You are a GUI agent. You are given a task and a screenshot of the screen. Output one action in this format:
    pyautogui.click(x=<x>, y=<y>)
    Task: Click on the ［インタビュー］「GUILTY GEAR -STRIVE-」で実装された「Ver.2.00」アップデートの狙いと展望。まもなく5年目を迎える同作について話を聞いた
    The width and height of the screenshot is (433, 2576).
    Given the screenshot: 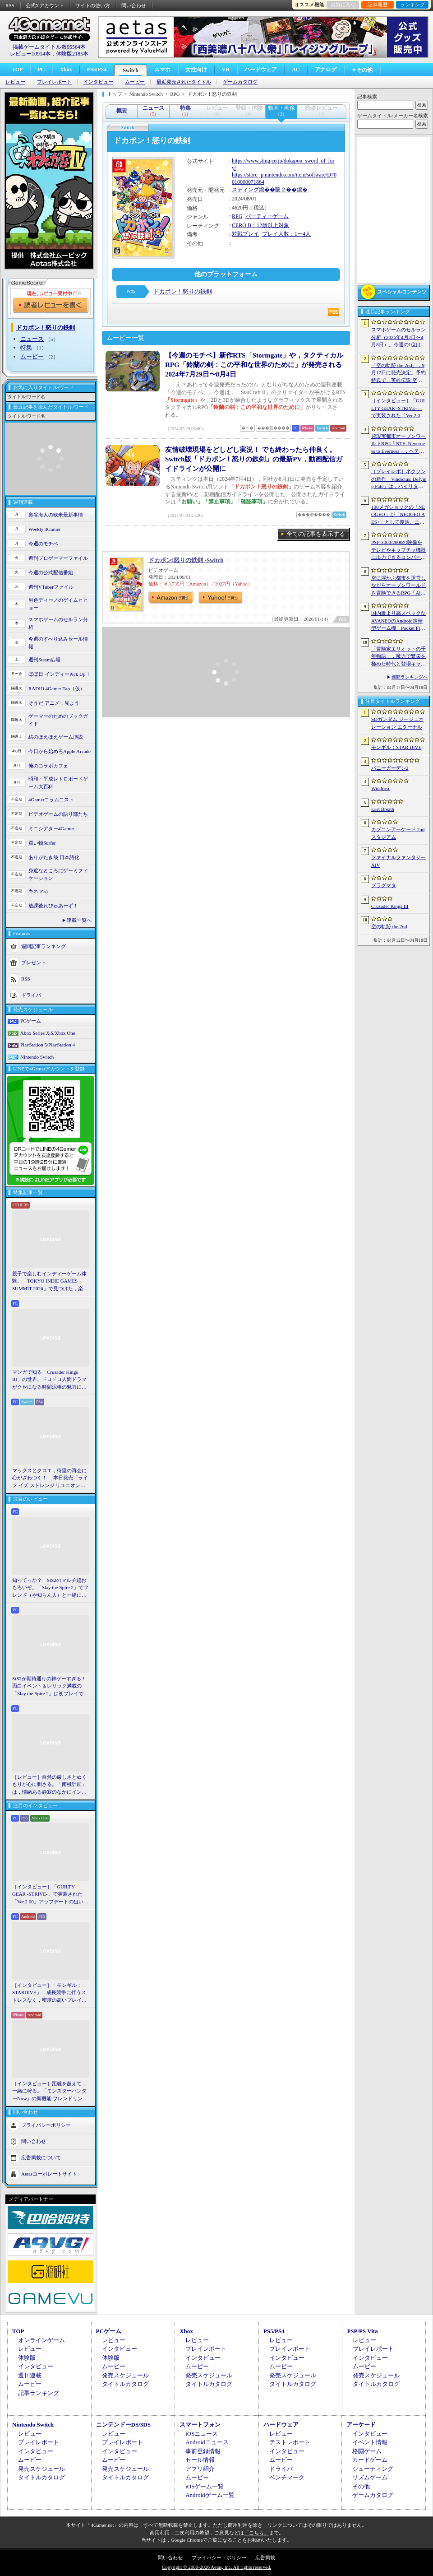 What is the action you would take?
    pyautogui.click(x=50, y=1895)
    